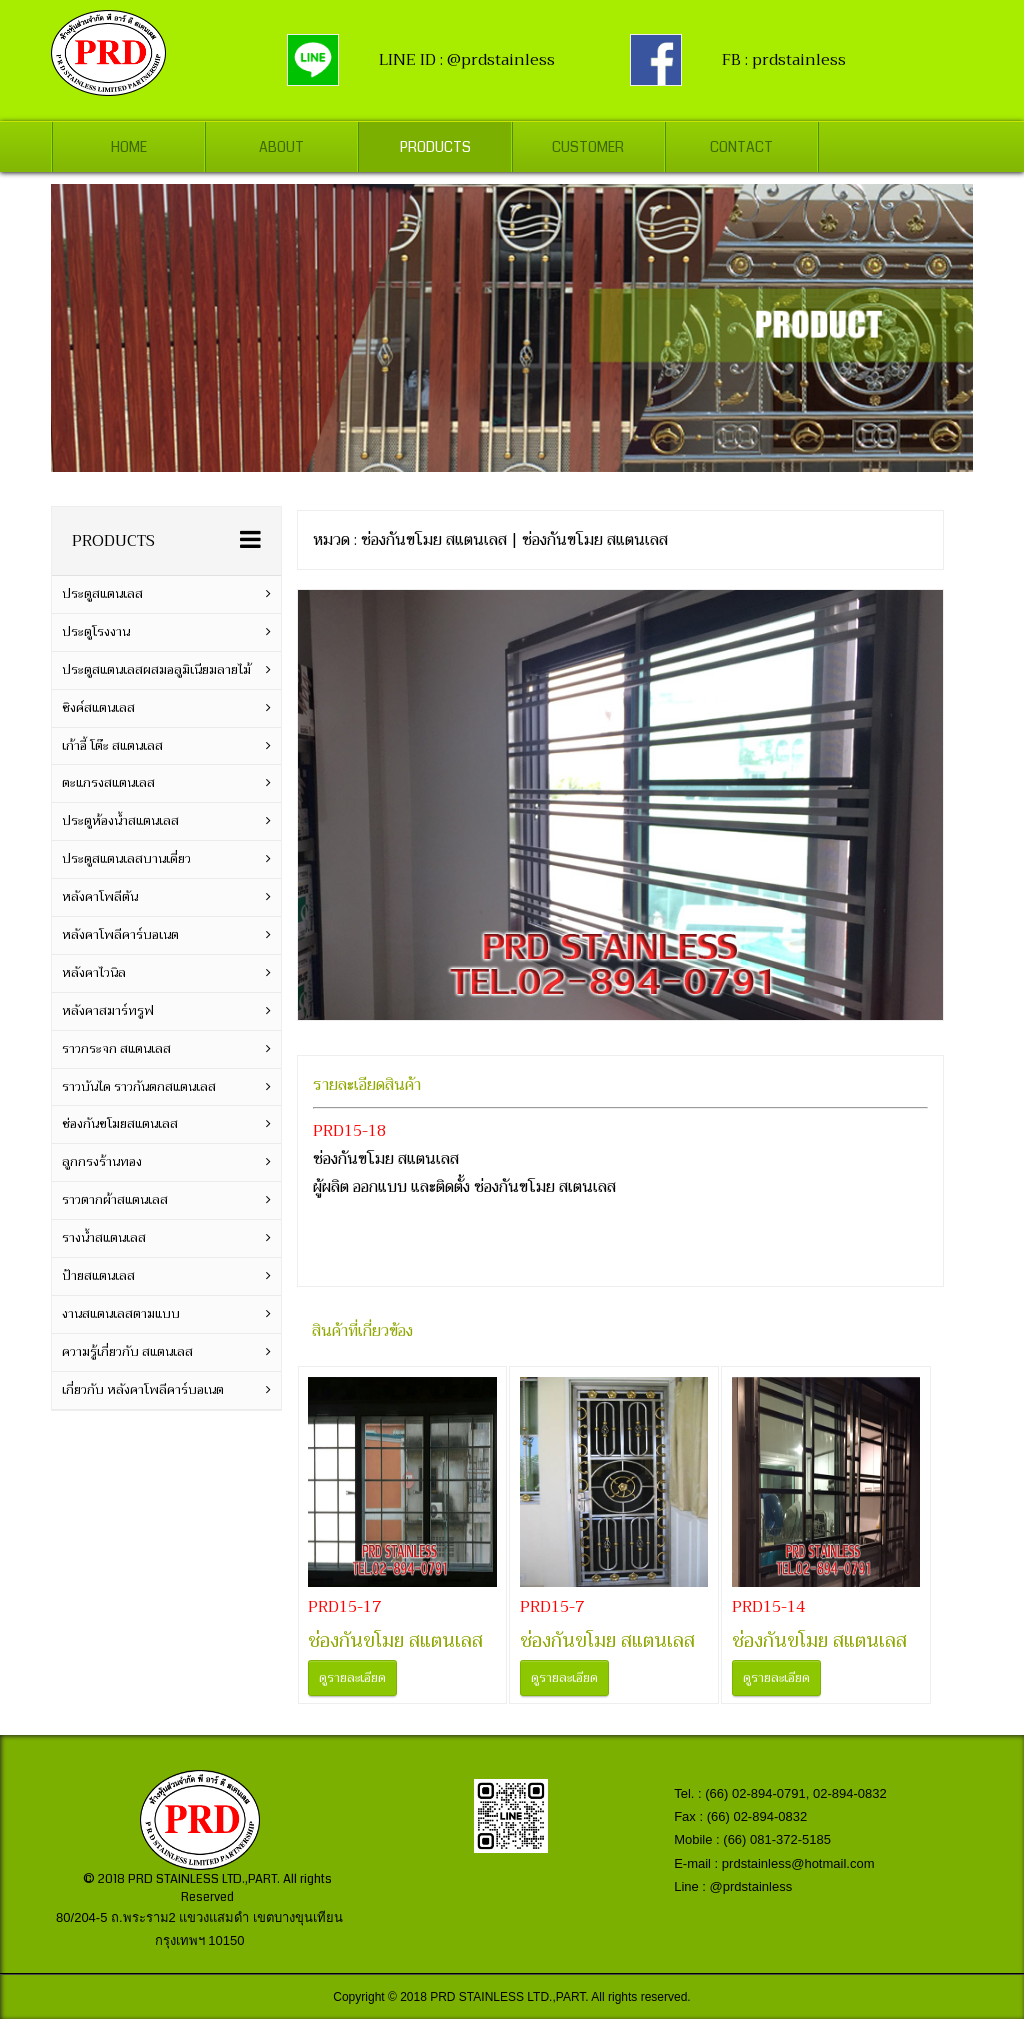 The height and width of the screenshot is (2019, 1024). Describe the element at coordinates (741, 147) in the screenshot. I see `Contact` at that location.